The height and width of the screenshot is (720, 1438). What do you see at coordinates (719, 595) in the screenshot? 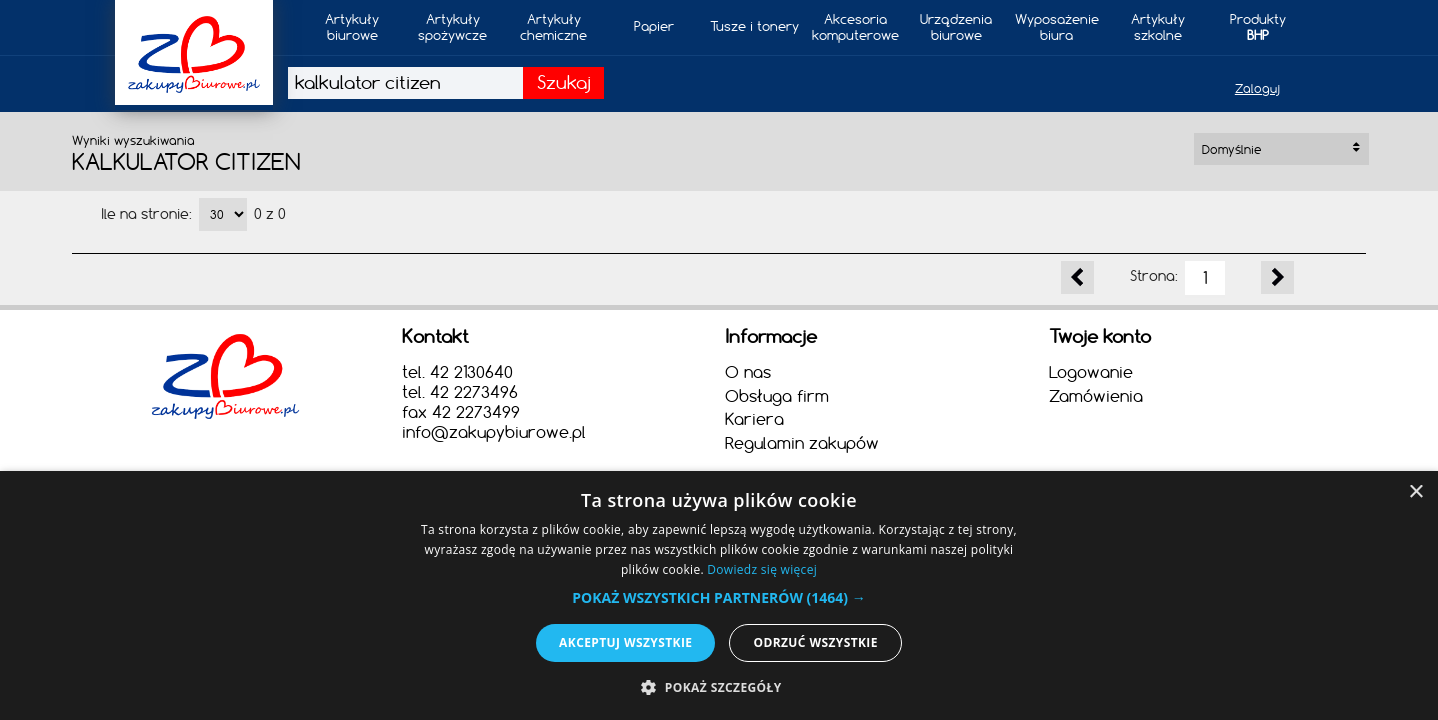
I see `[alert]` at bounding box center [719, 595].